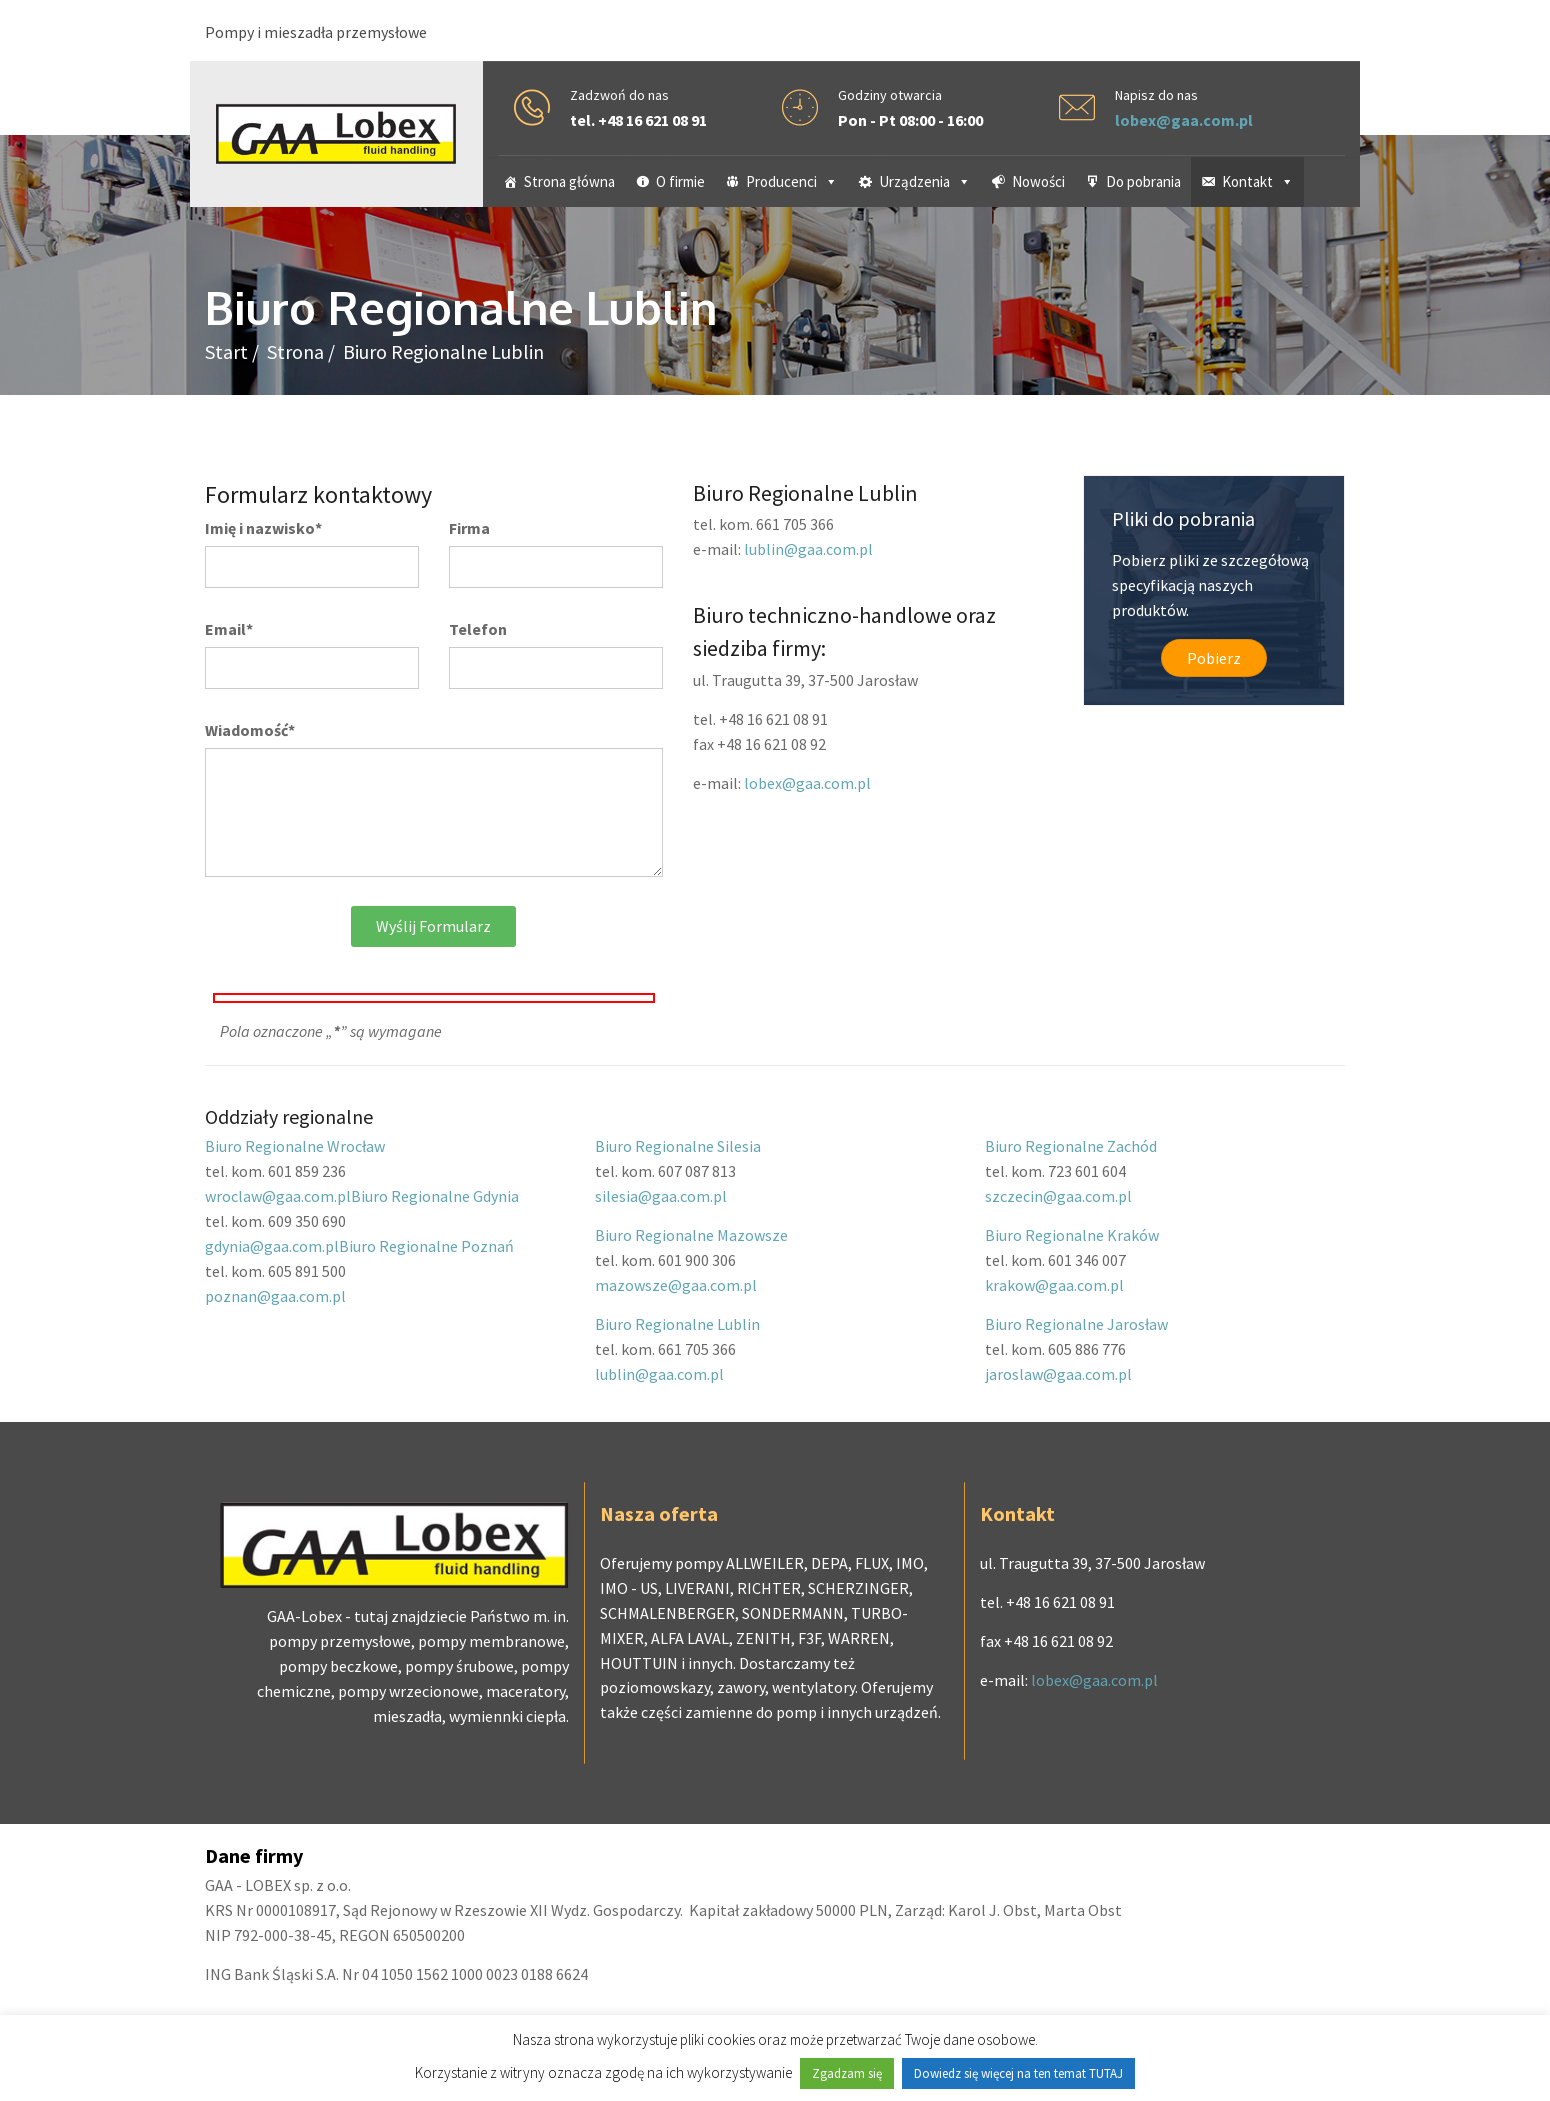 The height and width of the screenshot is (2101, 1550). Describe the element at coordinates (1214, 658) in the screenshot. I see `Pobierz` at that location.